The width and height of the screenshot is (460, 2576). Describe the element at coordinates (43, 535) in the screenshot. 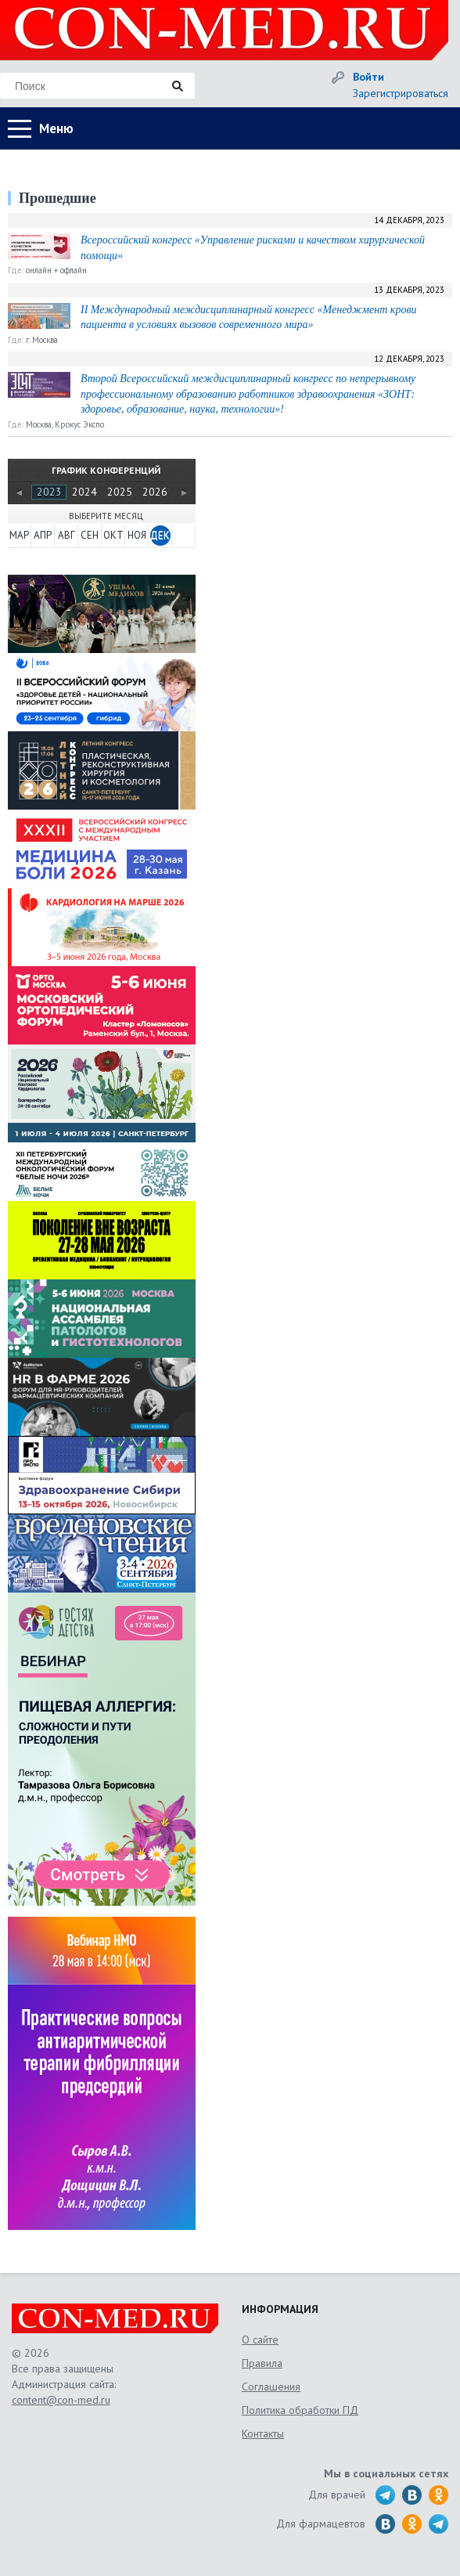

I see `АПР` at that location.